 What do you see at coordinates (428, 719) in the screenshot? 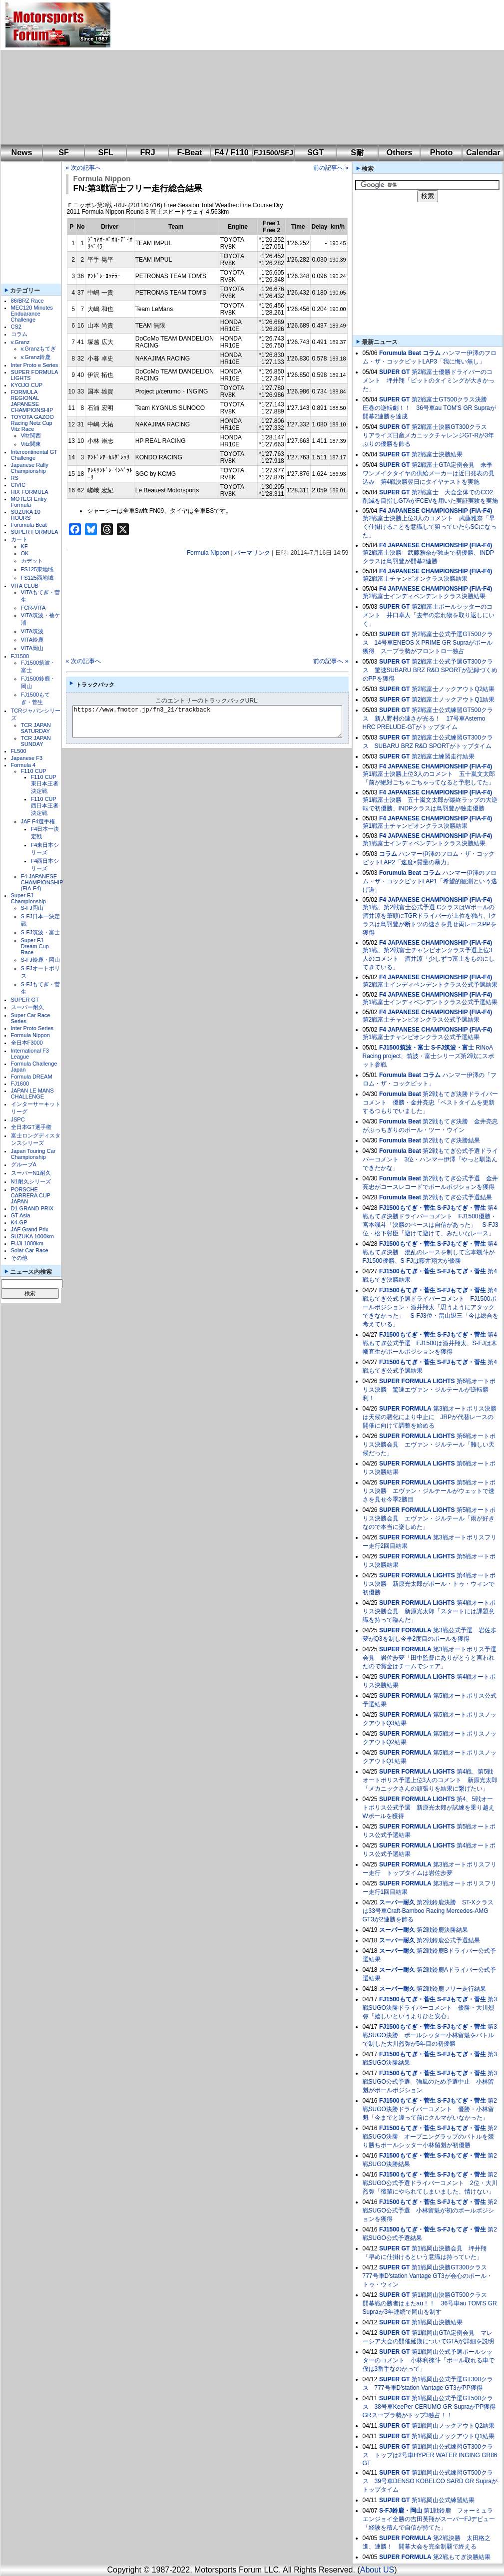
I see `第2戦富士公式練習GT500クラス 新人野村の速さが光る！ 17号車Astemo HRC PRELUDE-GTがトップタイム` at bounding box center [428, 719].